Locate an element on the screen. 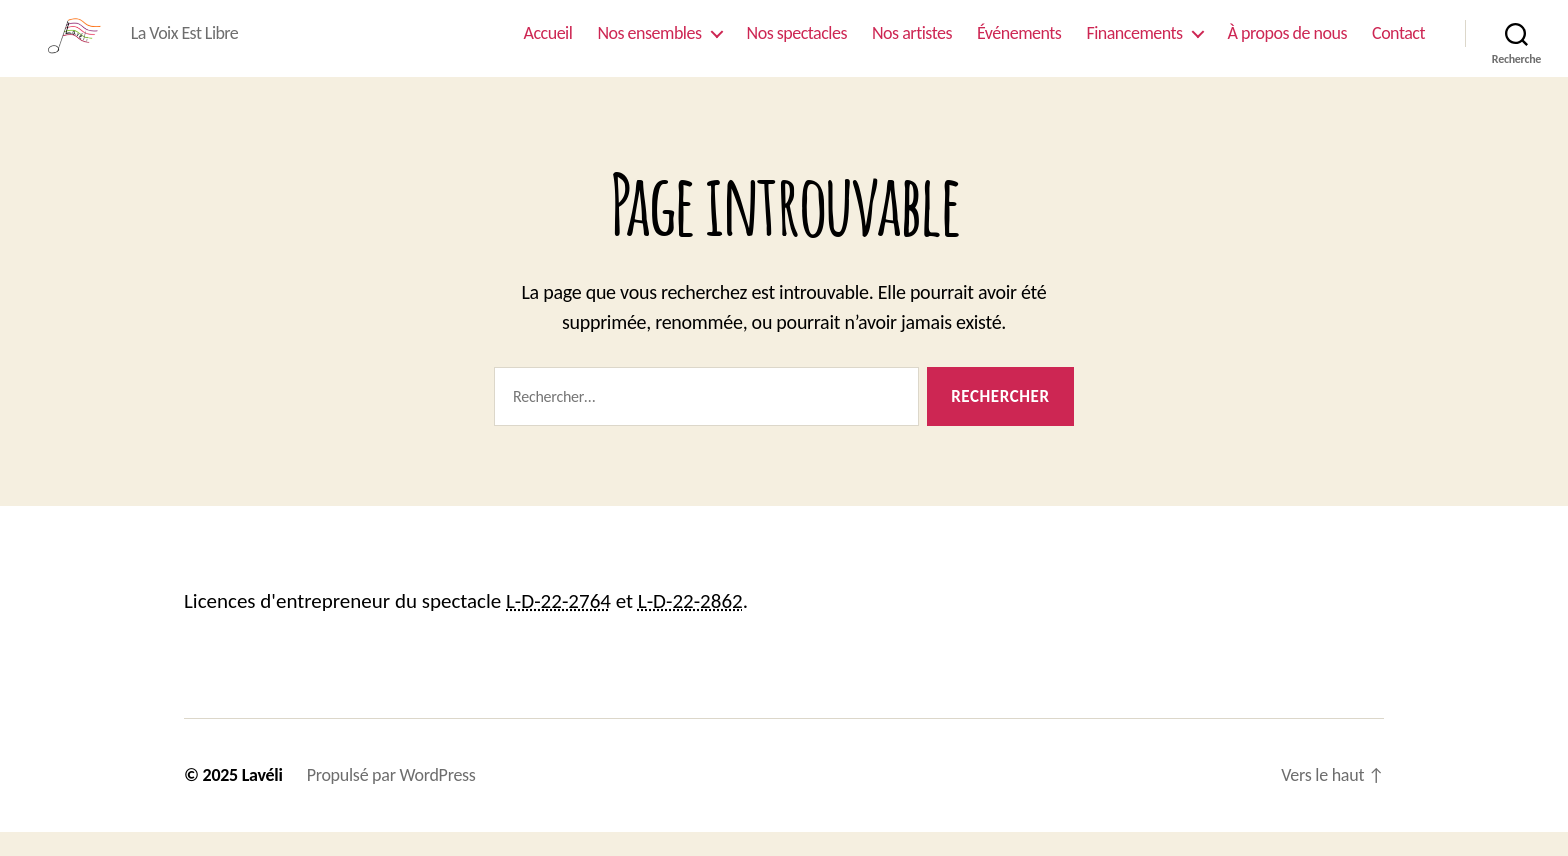  À propos de nous is located at coordinates (1287, 44).